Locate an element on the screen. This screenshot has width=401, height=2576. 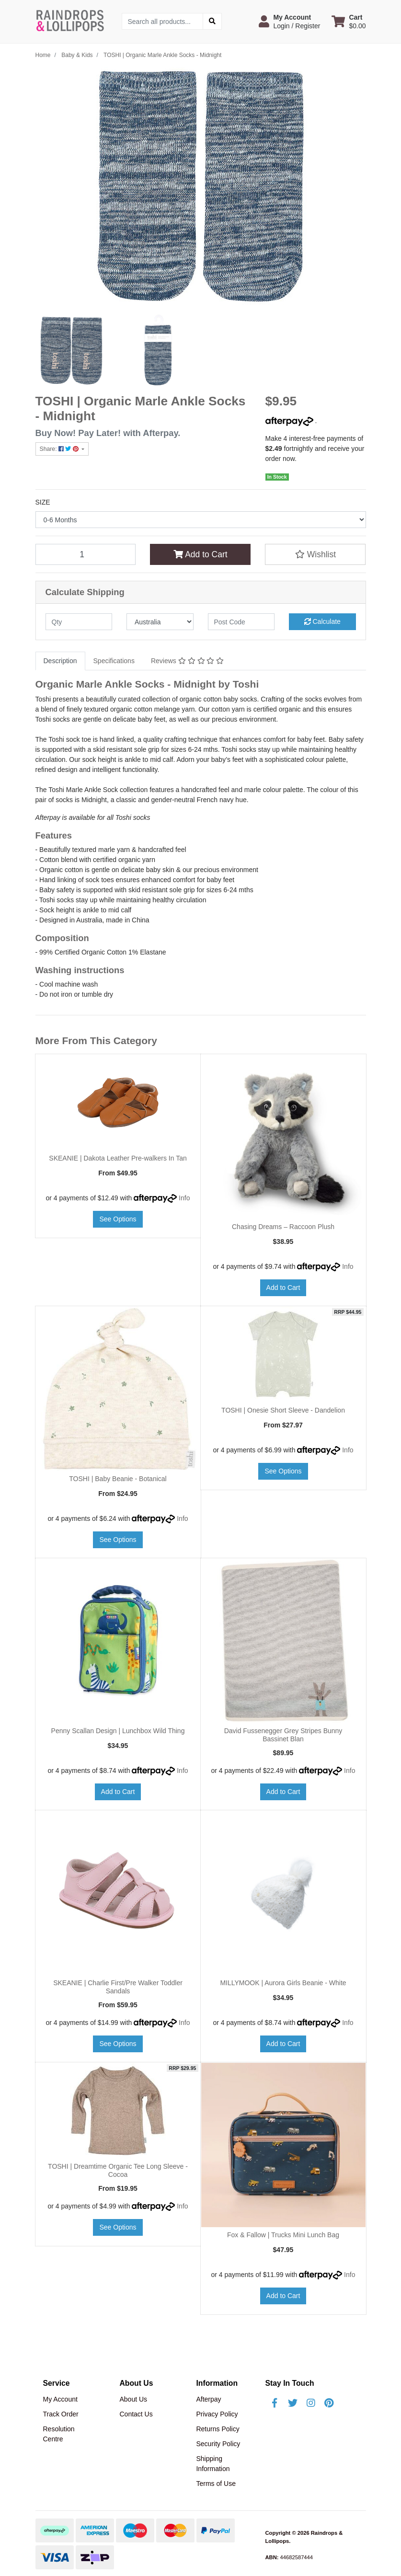
TOSHI | Dreamtime Organic Tee Long Sleeve - Cocoa is located at coordinates (118, 2170).